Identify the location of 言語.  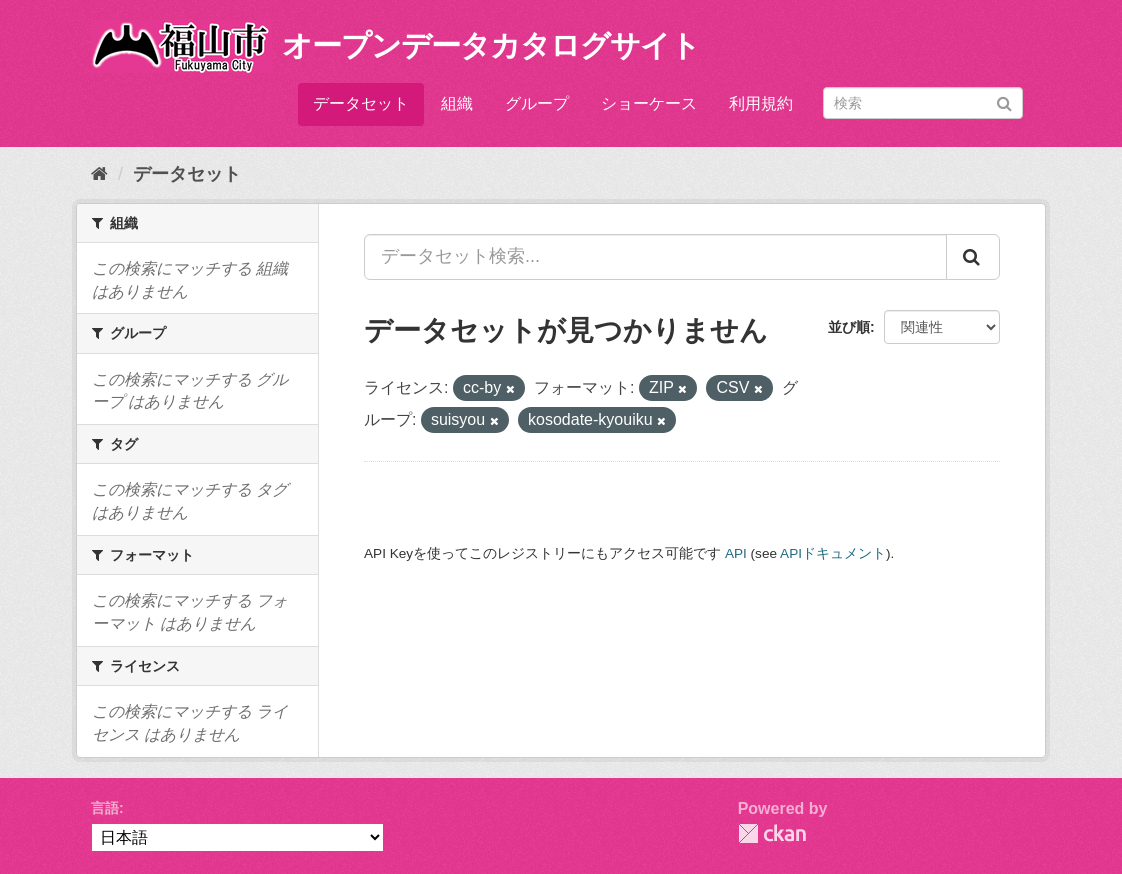
(105, 808).